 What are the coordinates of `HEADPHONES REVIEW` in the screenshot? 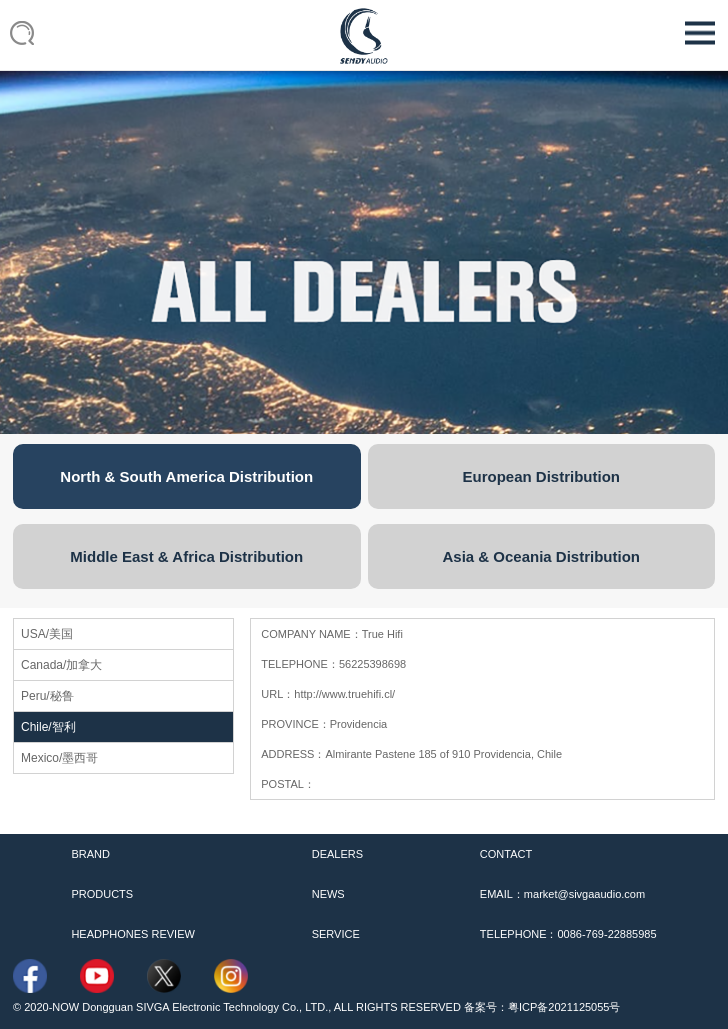 It's located at (132, 934).